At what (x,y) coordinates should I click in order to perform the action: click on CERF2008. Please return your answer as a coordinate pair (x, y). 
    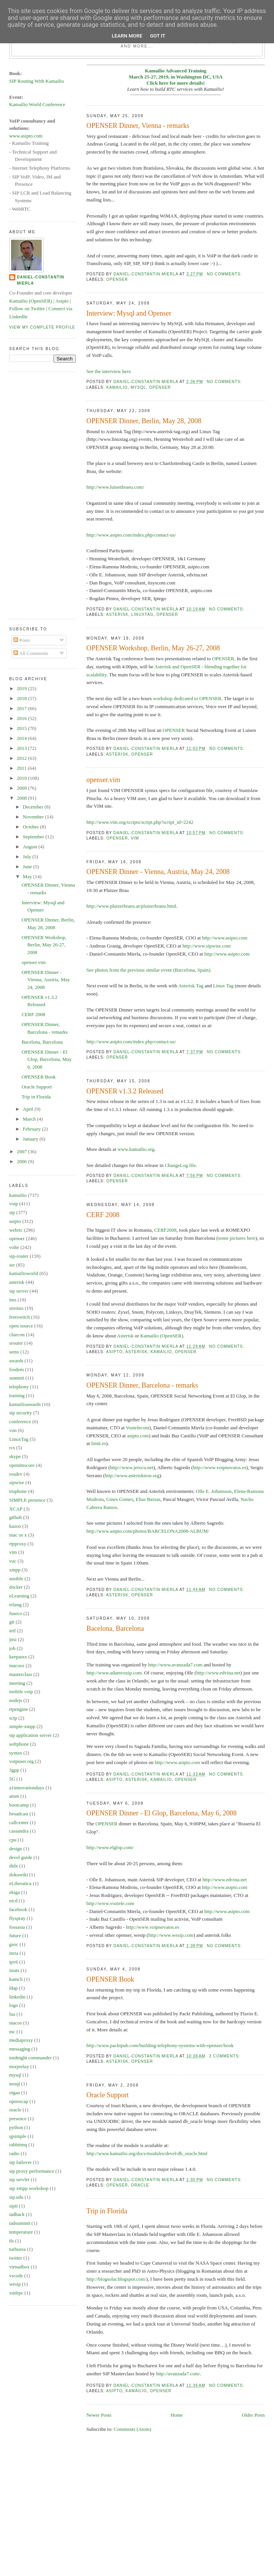
    Looking at the image, I should click on (165, 1230).